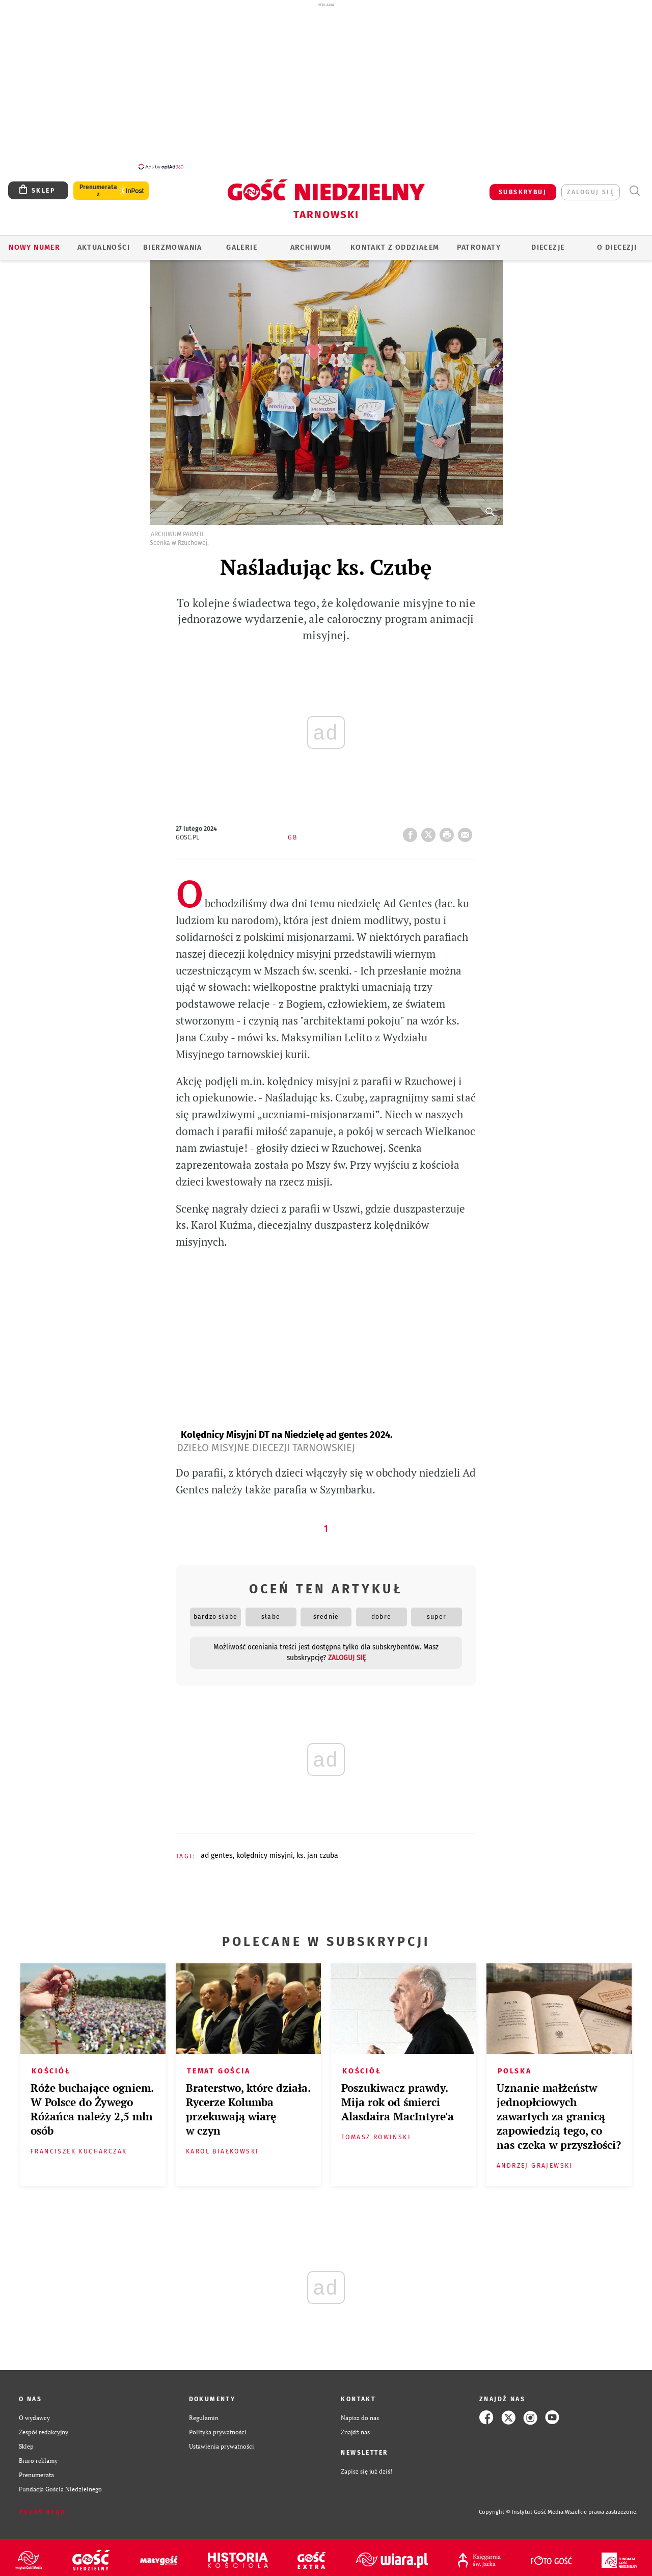 The width and height of the screenshot is (652, 2576). Describe the element at coordinates (523, 186) in the screenshot. I see `SUBSKRYBUJ` at that location.